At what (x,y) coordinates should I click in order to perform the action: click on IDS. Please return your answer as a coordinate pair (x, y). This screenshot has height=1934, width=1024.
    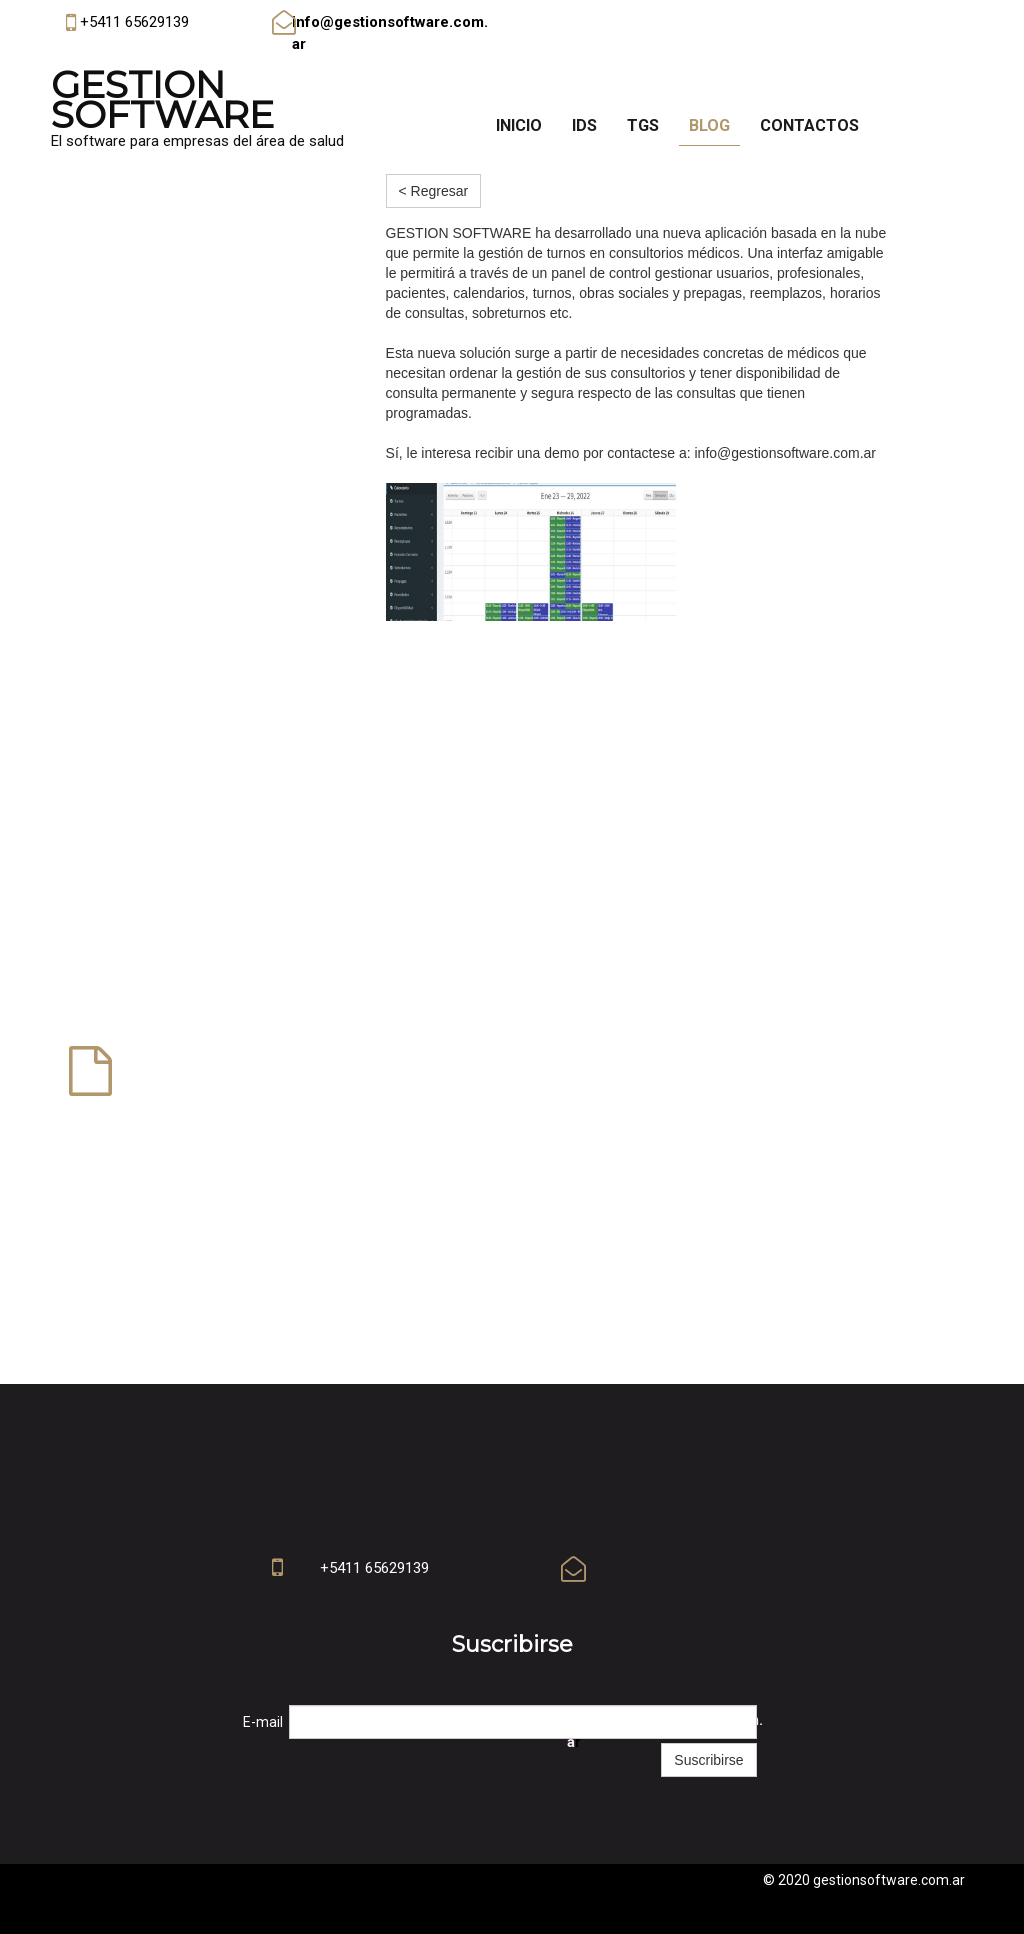
    Looking at the image, I should click on (584, 125).